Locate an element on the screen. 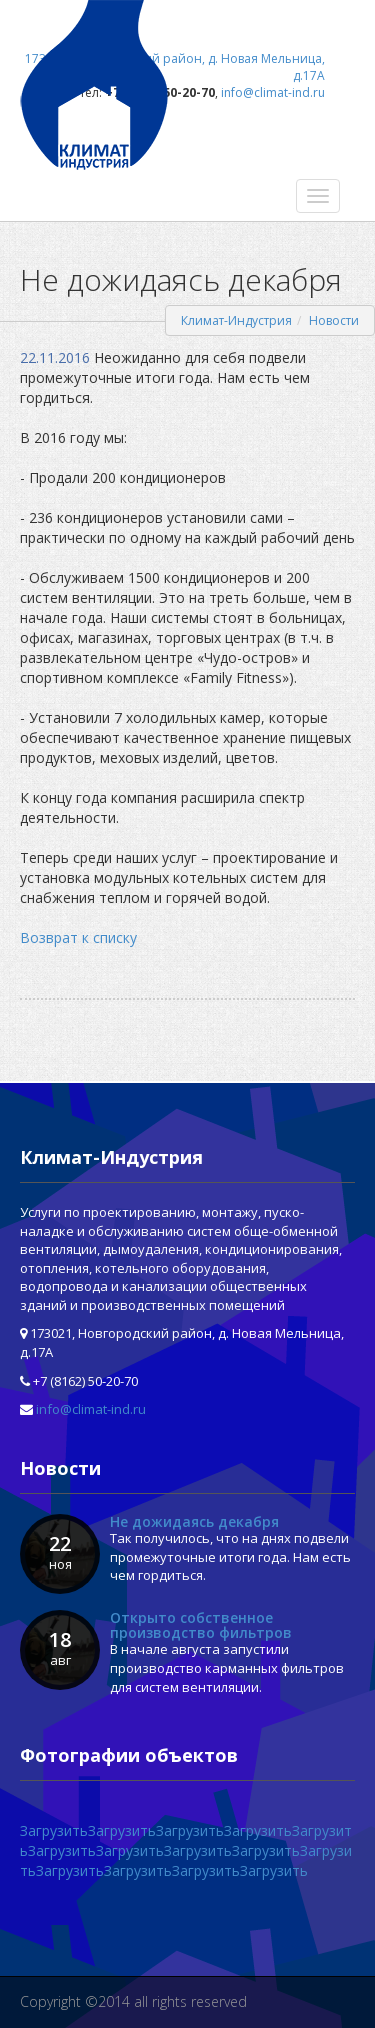  Новости is located at coordinates (334, 320).